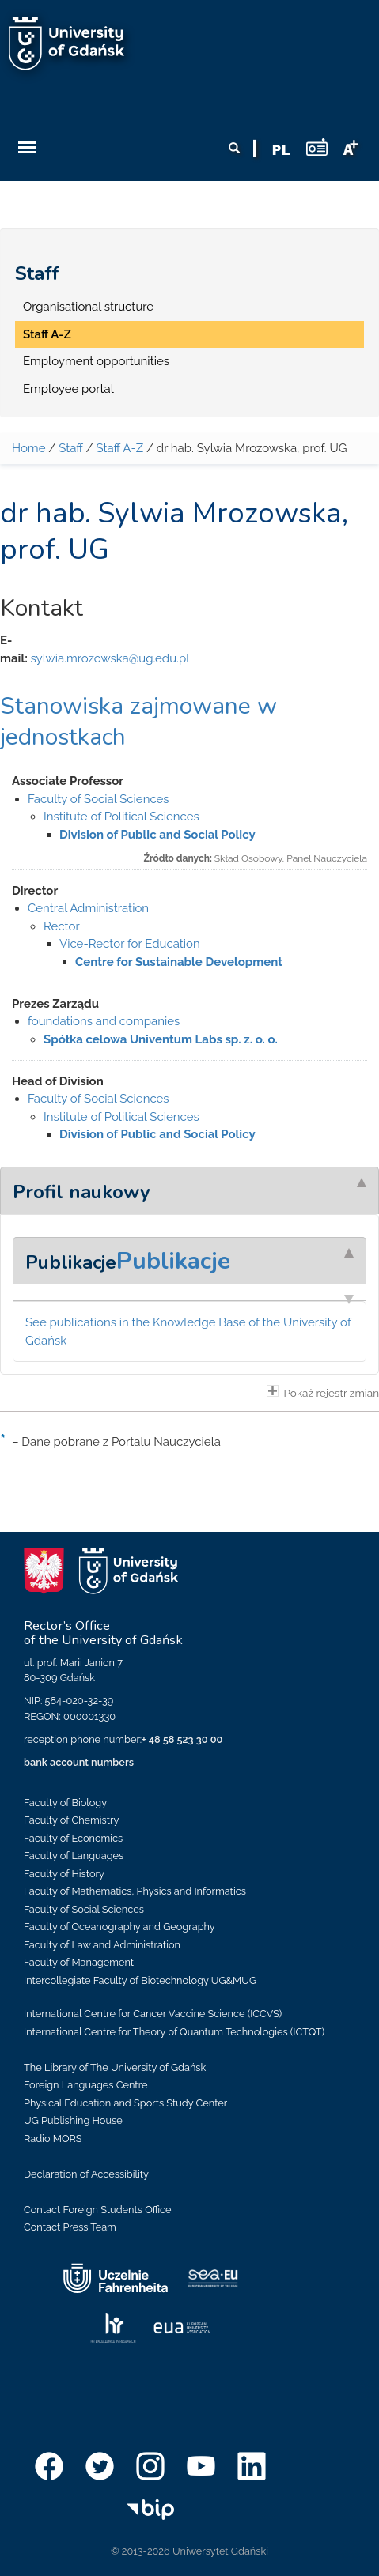 The width and height of the screenshot is (379, 2576). Describe the element at coordinates (119, 1927) in the screenshot. I see `Faculty of Oceanography and Geography` at that location.